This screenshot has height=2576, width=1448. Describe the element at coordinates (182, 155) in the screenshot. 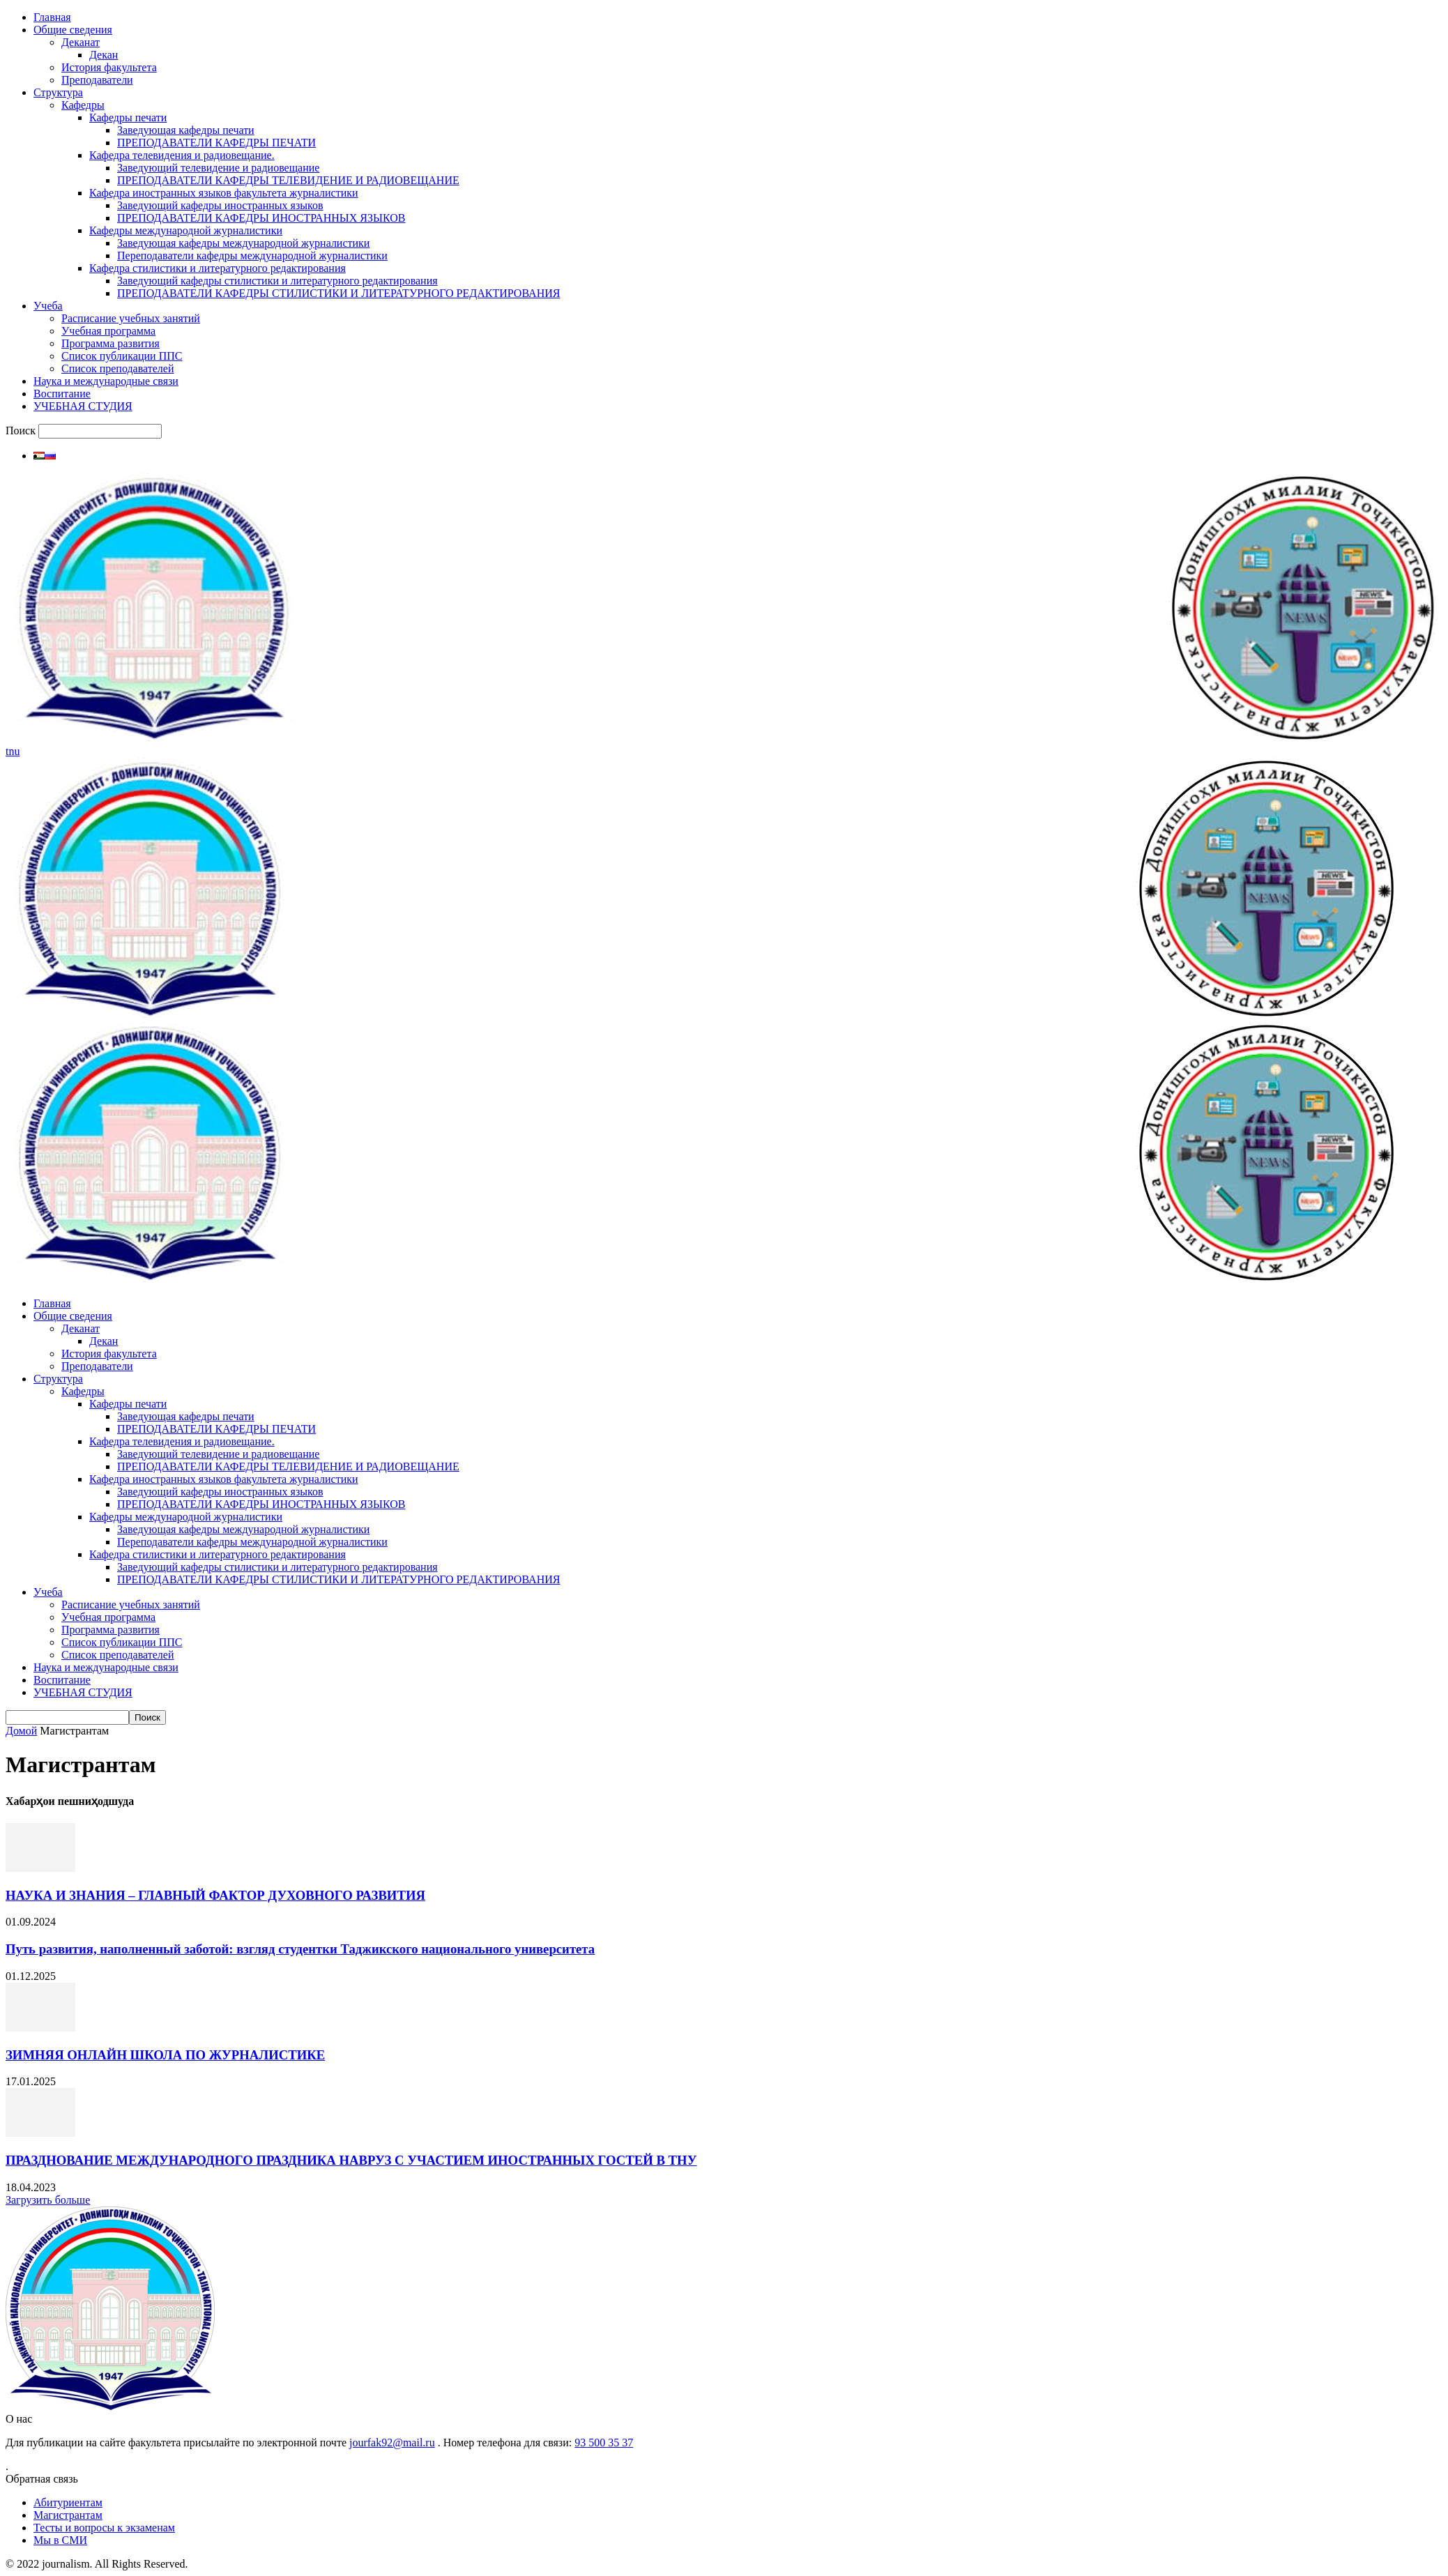

I see `Кафедра телевидения и радиовещание.` at that location.